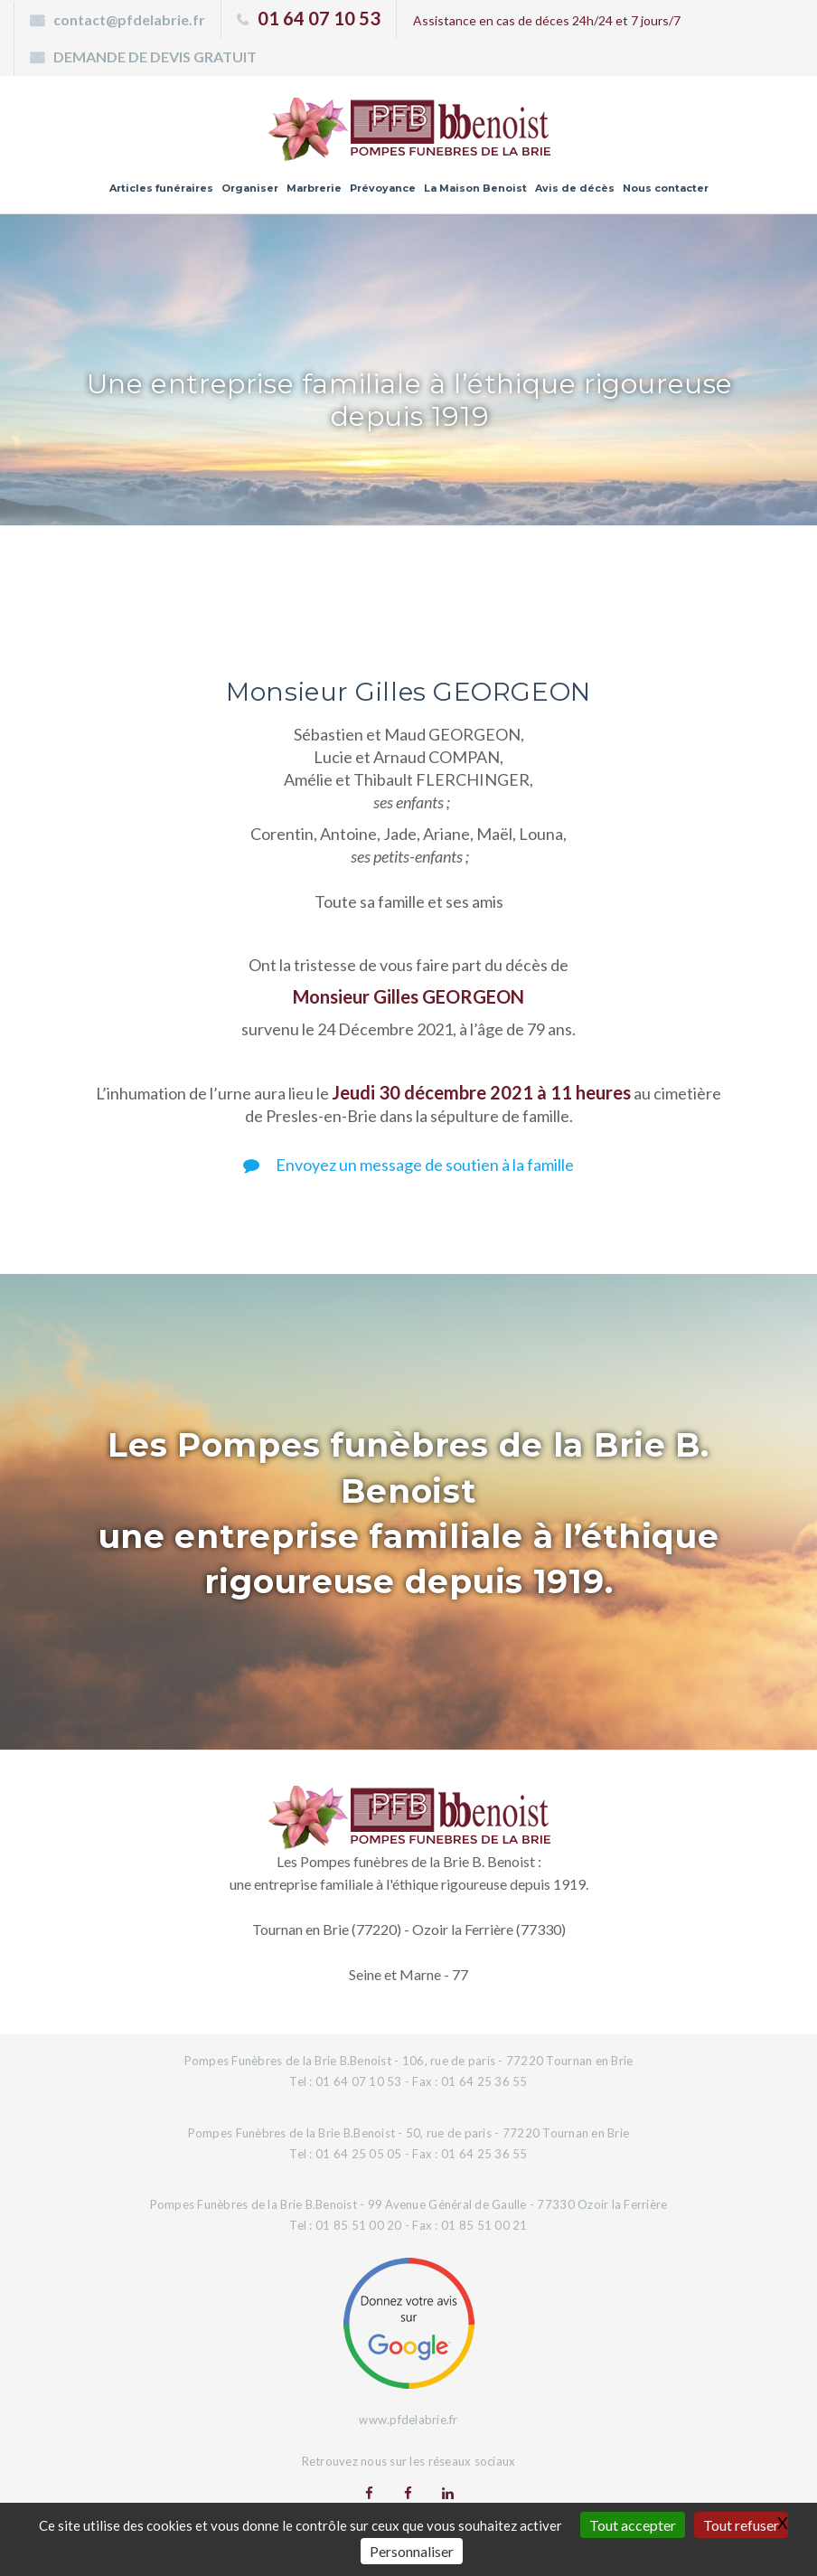 The height and width of the screenshot is (2576, 817). Describe the element at coordinates (129, 19) in the screenshot. I see `contact@pfdelabrie.fr` at that location.